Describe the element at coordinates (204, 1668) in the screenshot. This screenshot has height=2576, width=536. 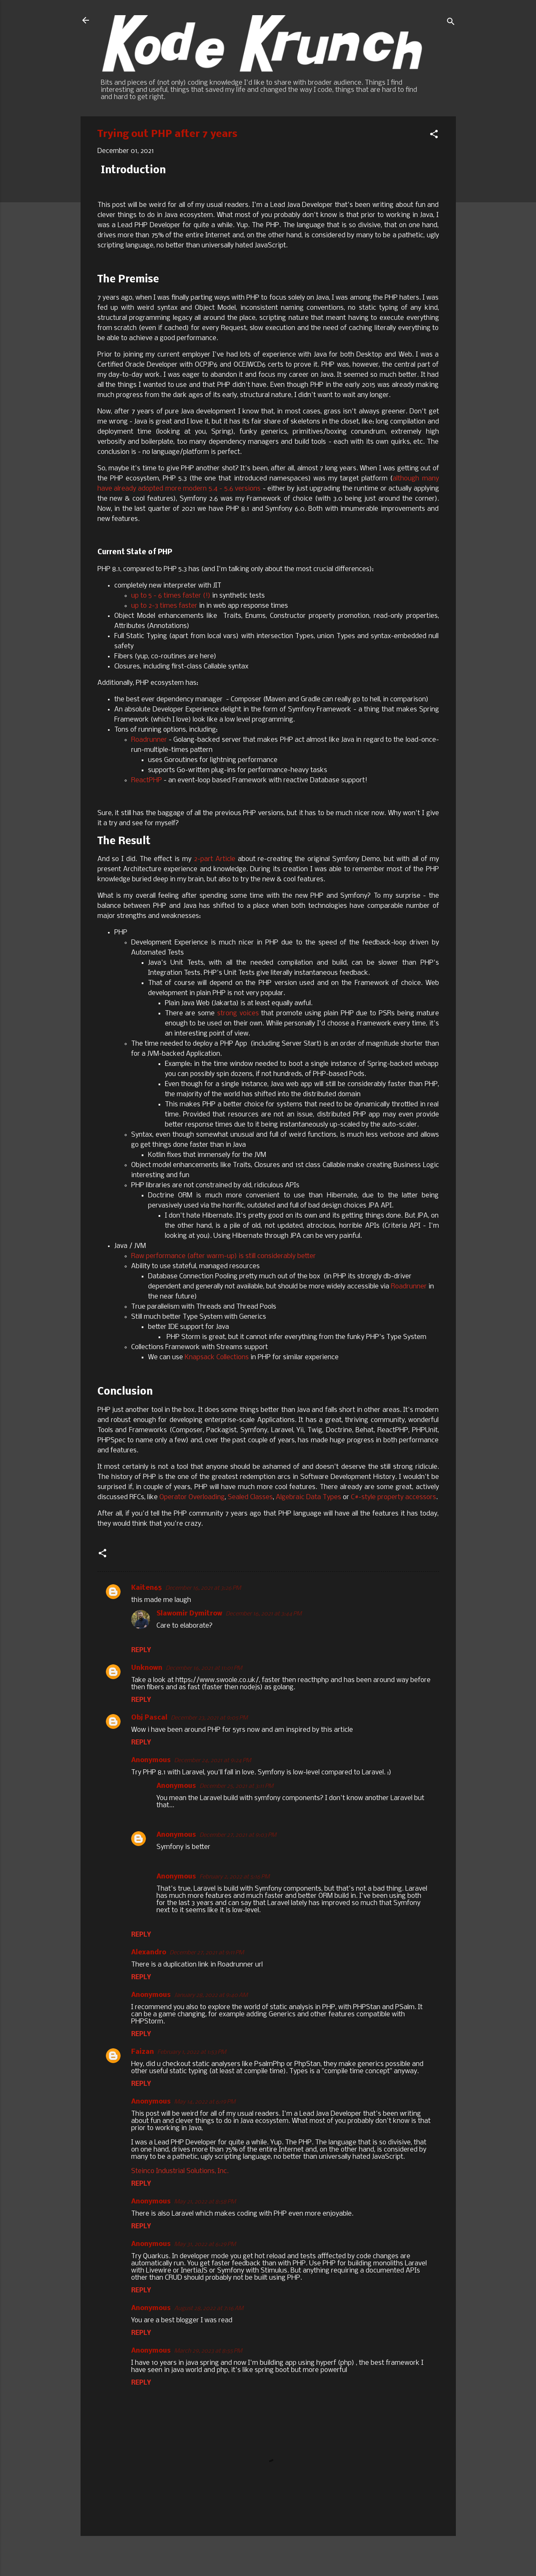
I see `December 16, 2021 at 11:01 PM` at that location.